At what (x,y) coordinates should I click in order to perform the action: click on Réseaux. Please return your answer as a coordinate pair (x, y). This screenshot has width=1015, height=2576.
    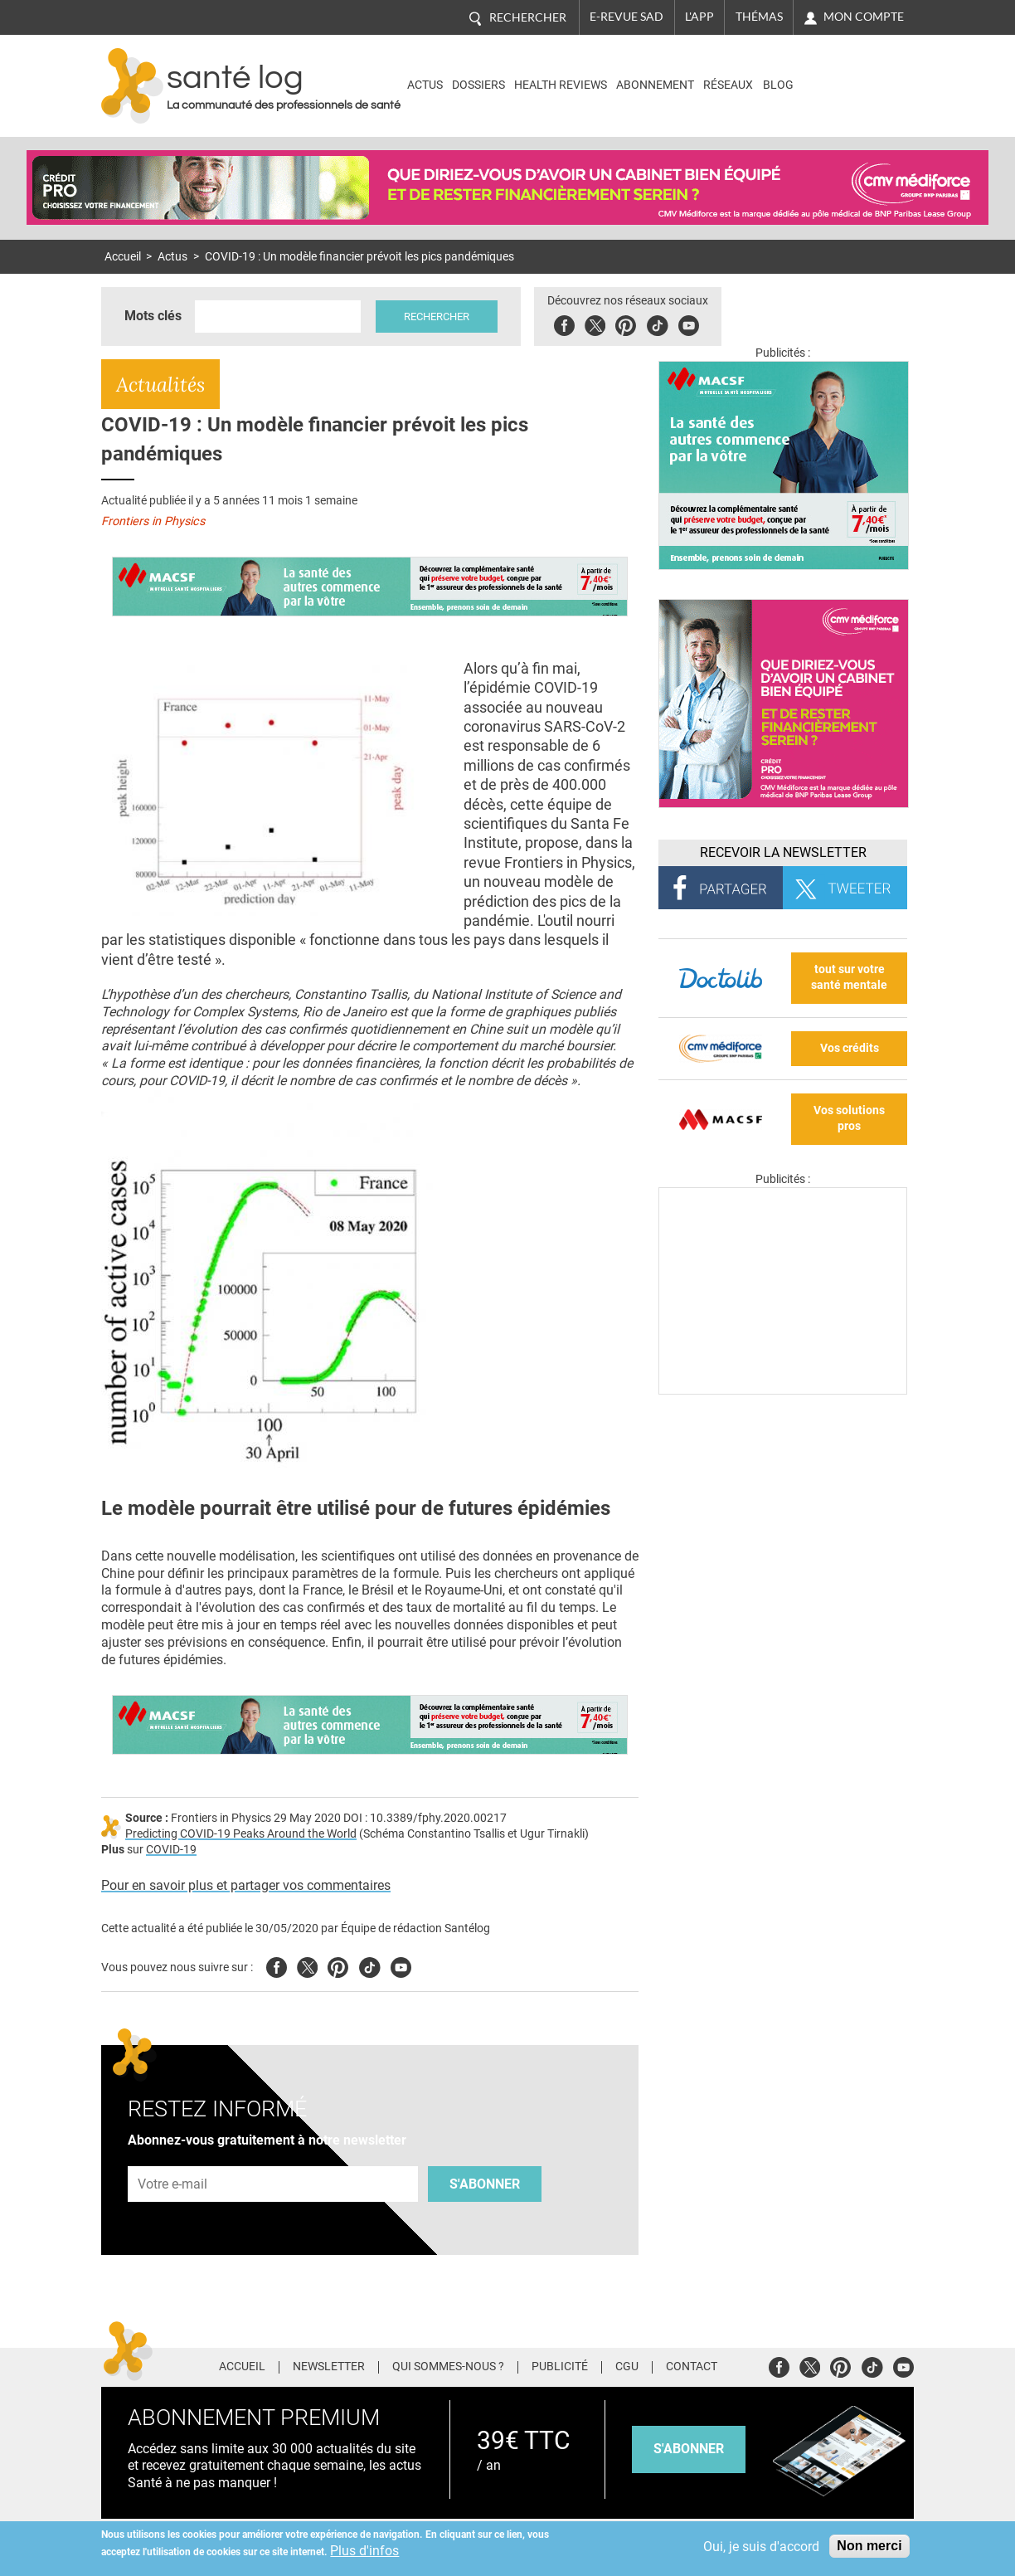
    Looking at the image, I should click on (728, 85).